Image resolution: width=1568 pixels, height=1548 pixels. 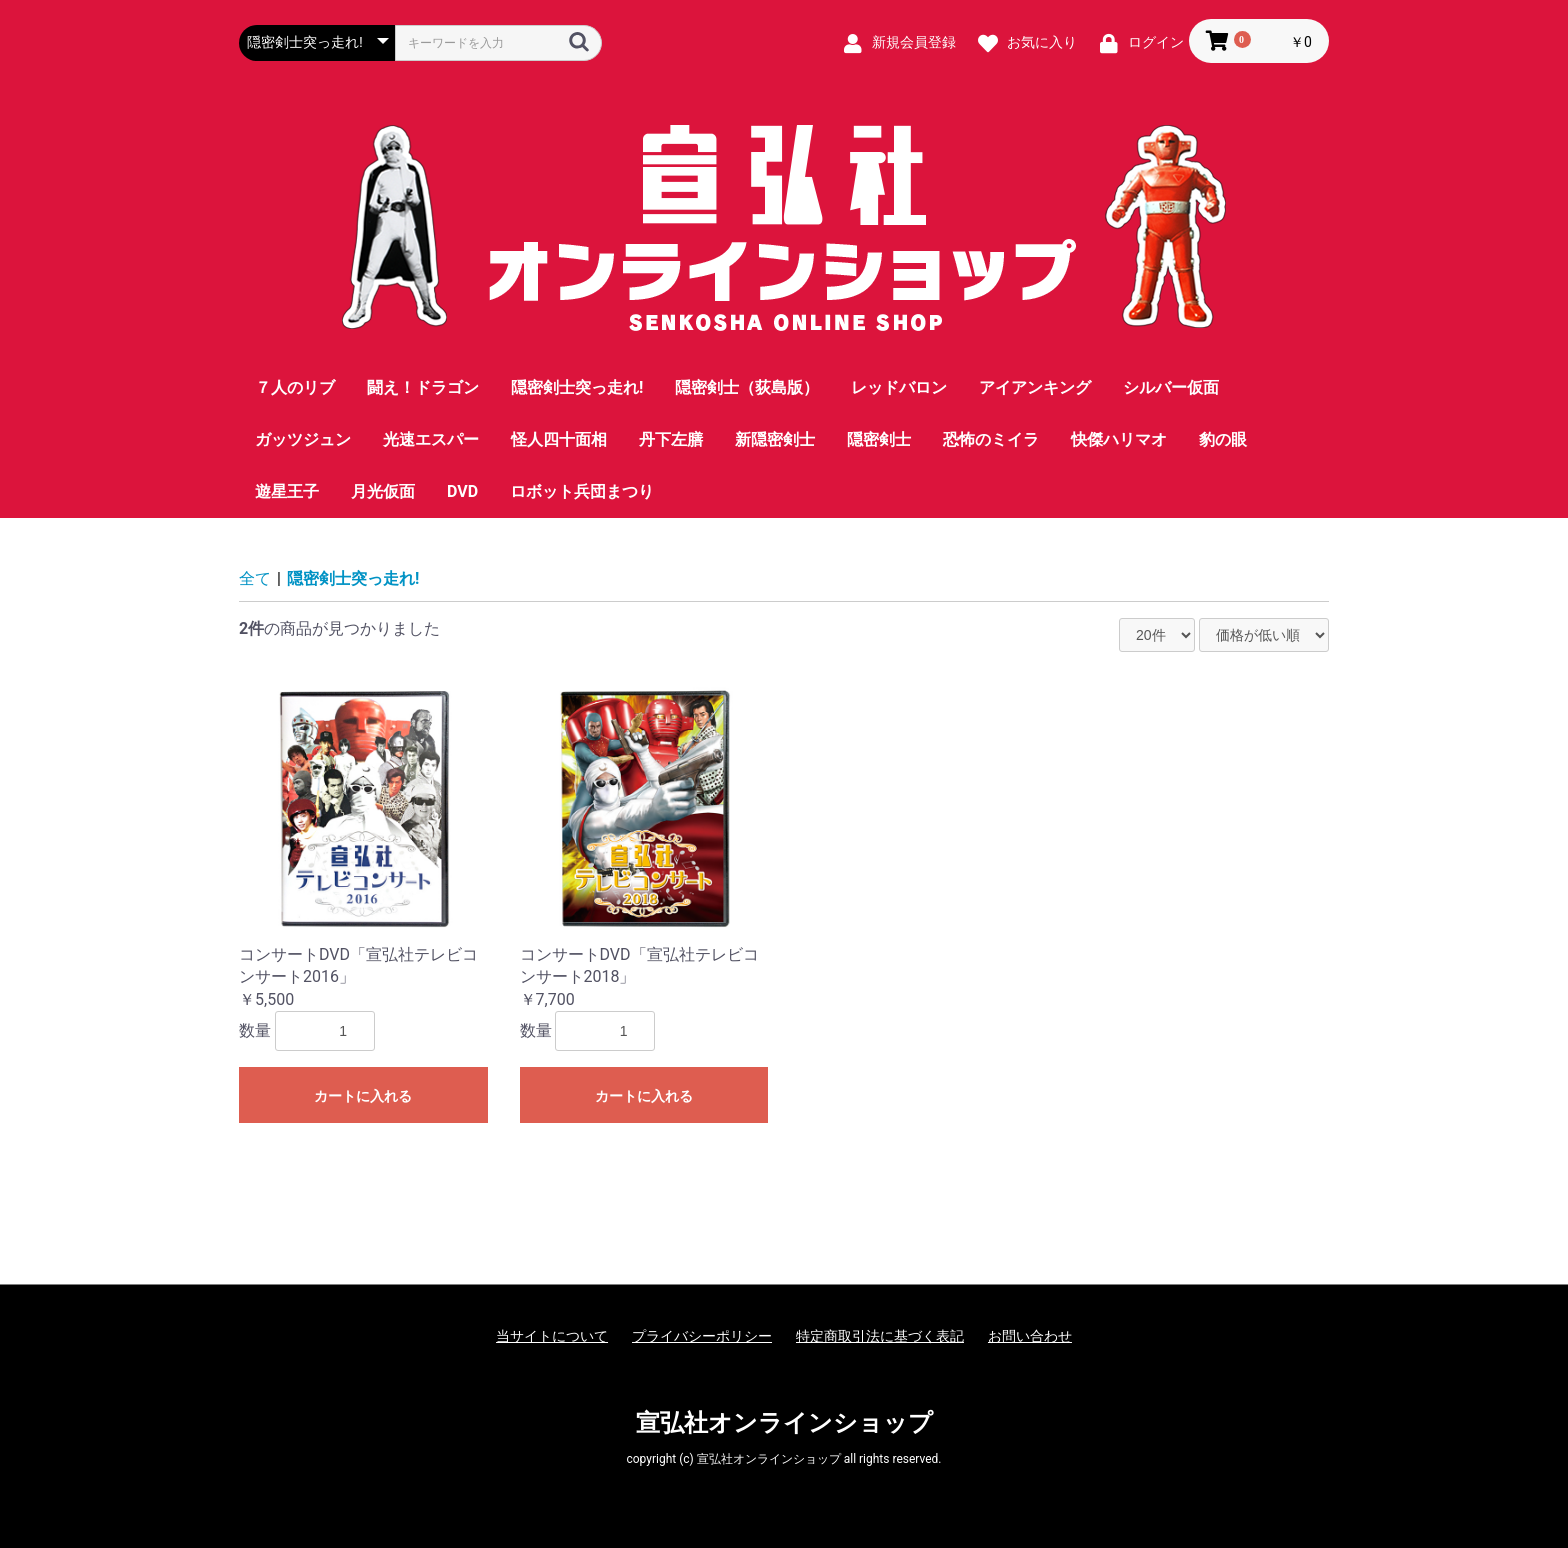 What do you see at coordinates (747, 387) in the screenshot?
I see `隠密剣士（荻島版）` at bounding box center [747, 387].